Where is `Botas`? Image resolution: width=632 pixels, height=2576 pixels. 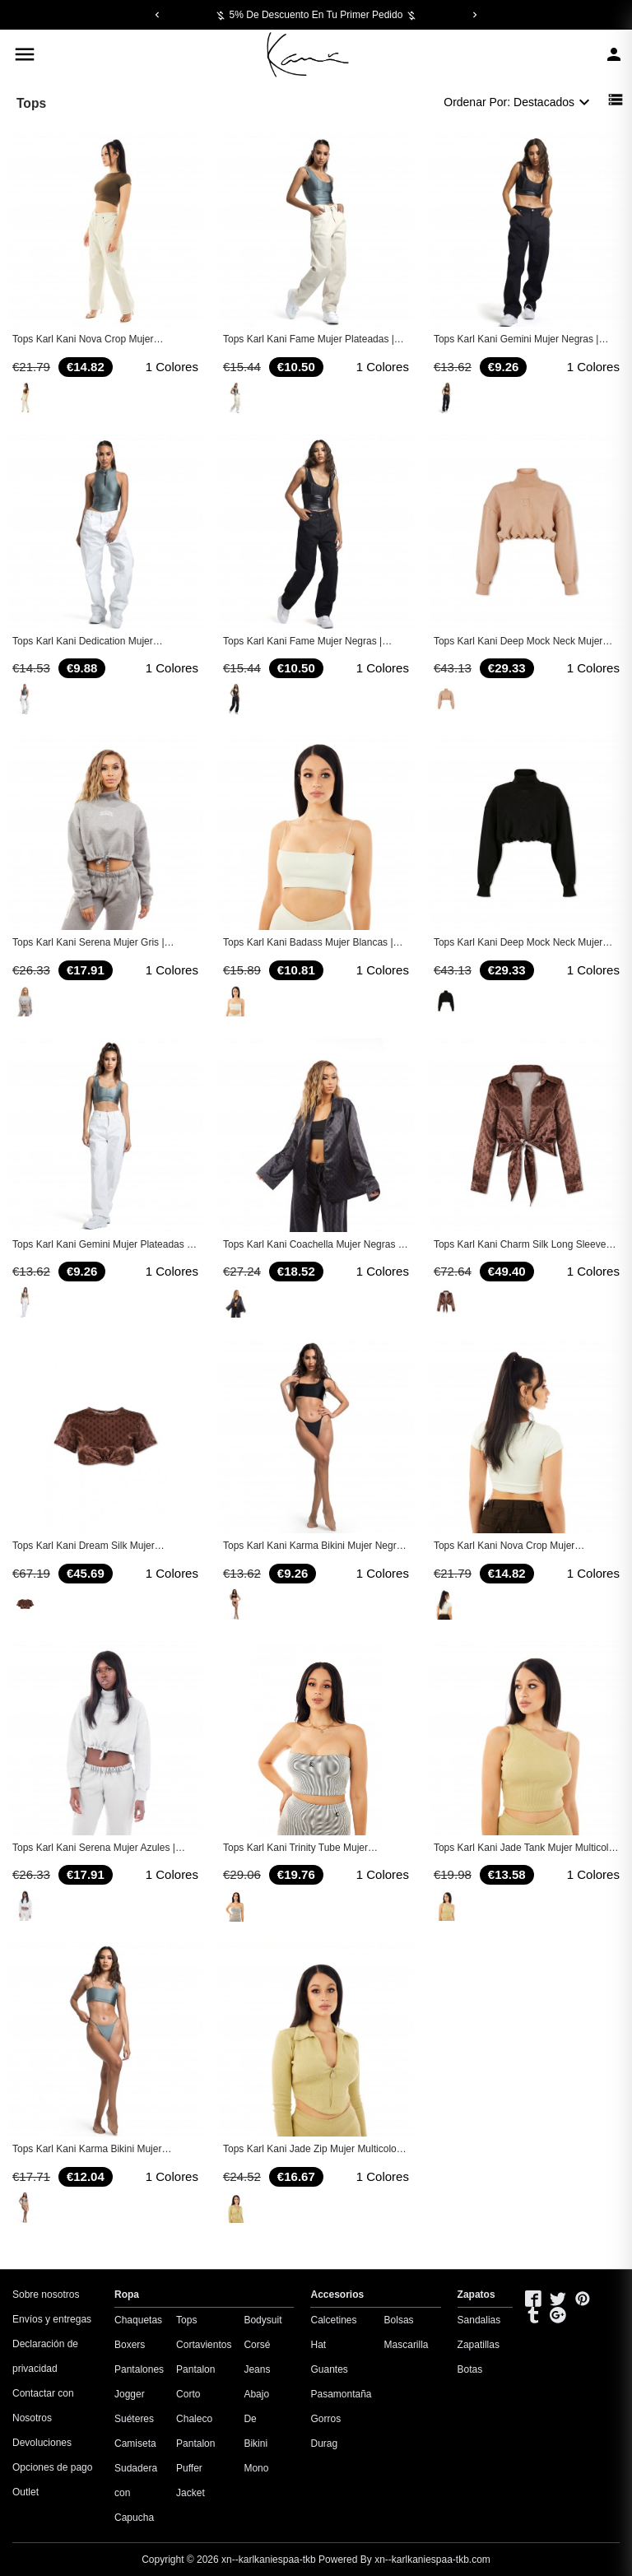 Botas is located at coordinates (470, 2369).